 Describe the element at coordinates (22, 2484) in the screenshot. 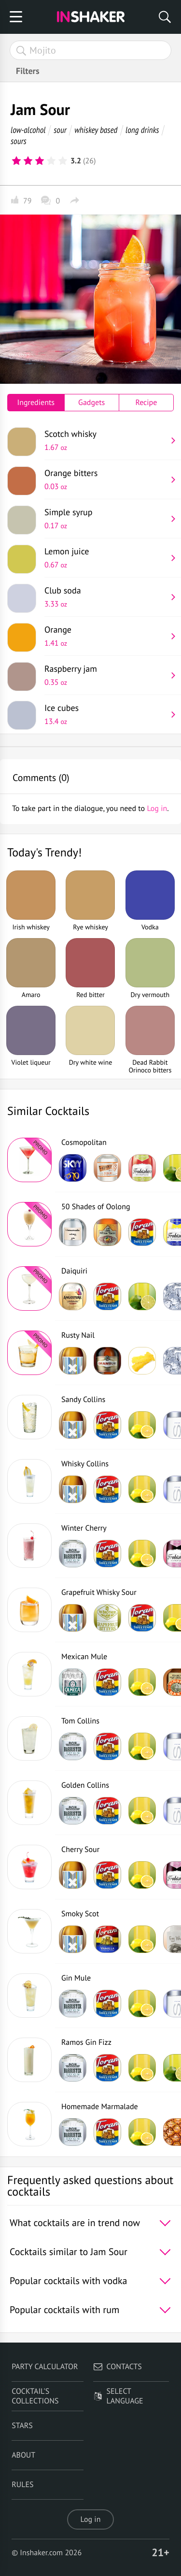

I see `Rules` at that location.